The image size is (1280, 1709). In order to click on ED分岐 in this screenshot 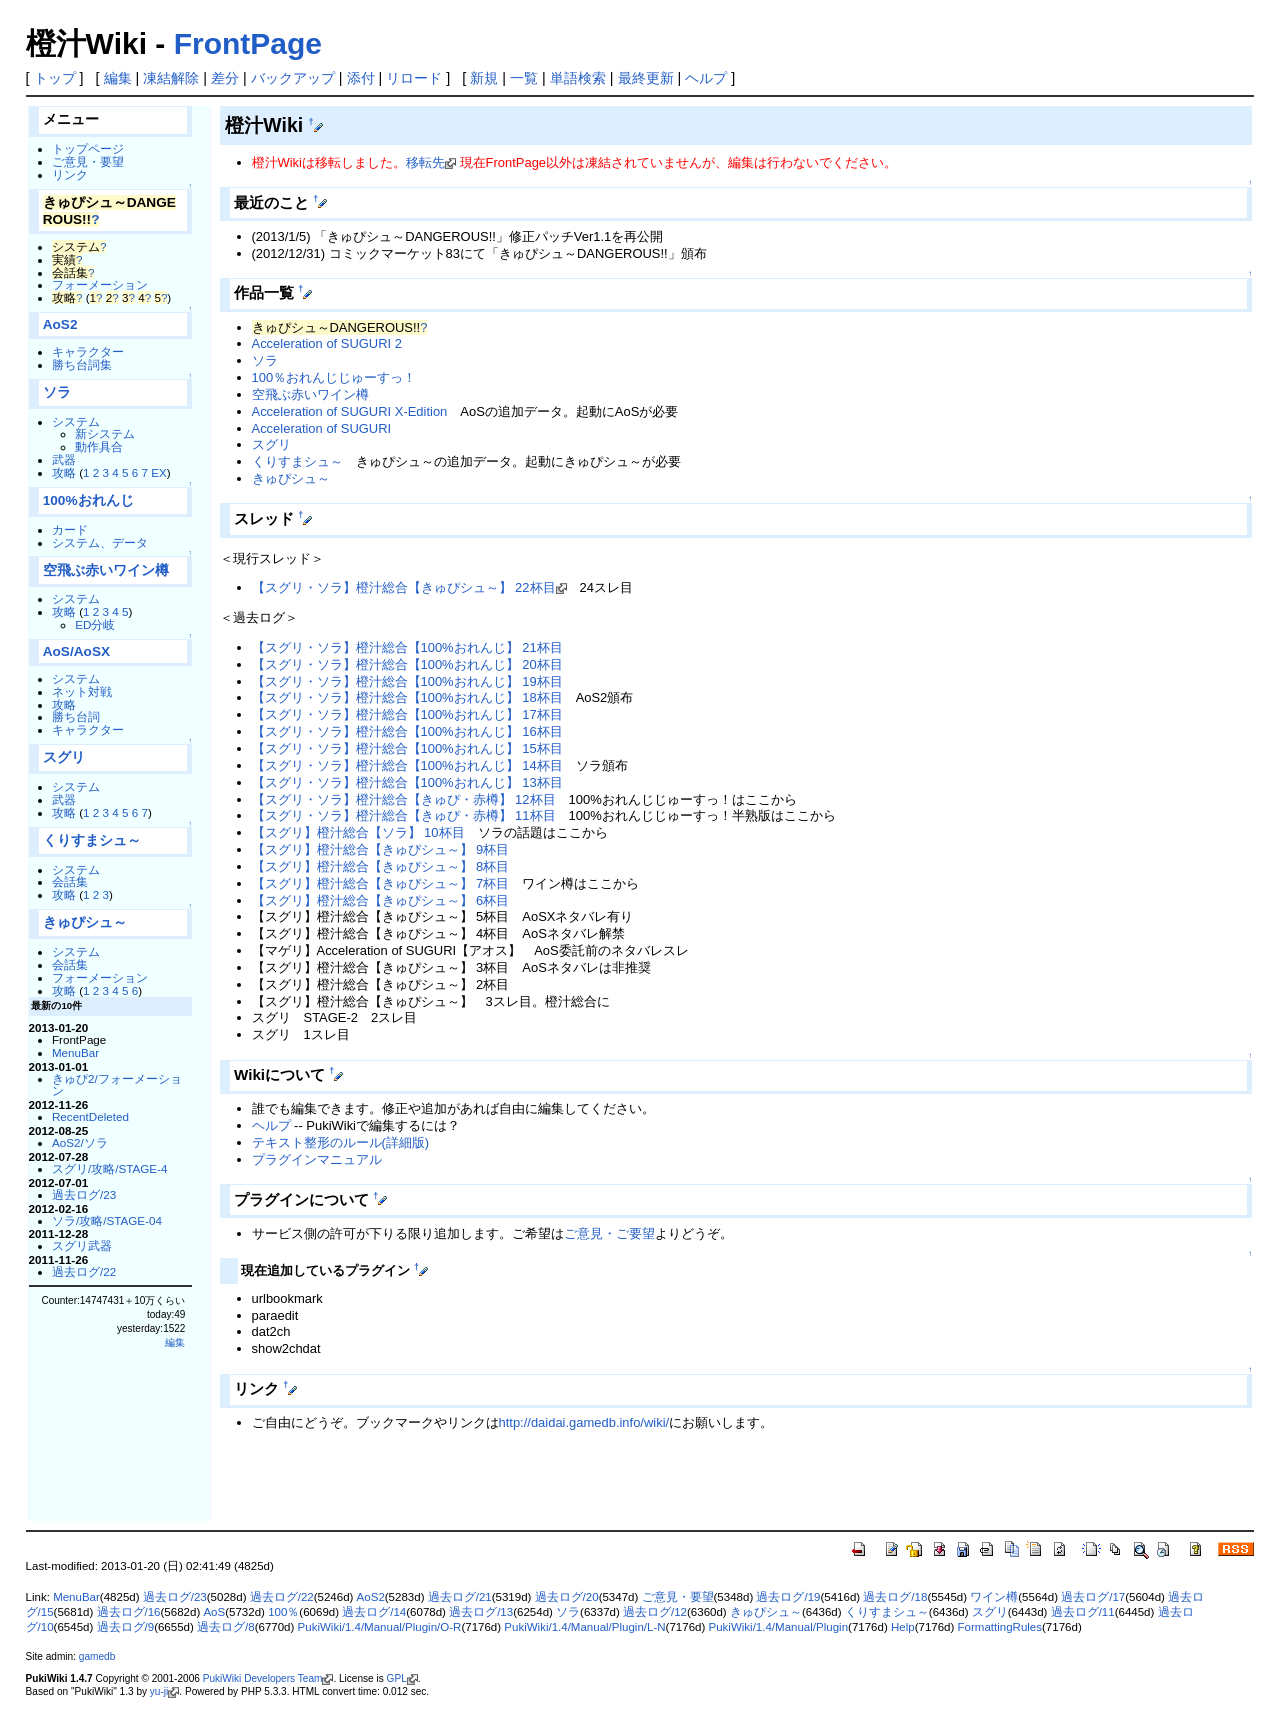, I will do `click(95, 624)`.